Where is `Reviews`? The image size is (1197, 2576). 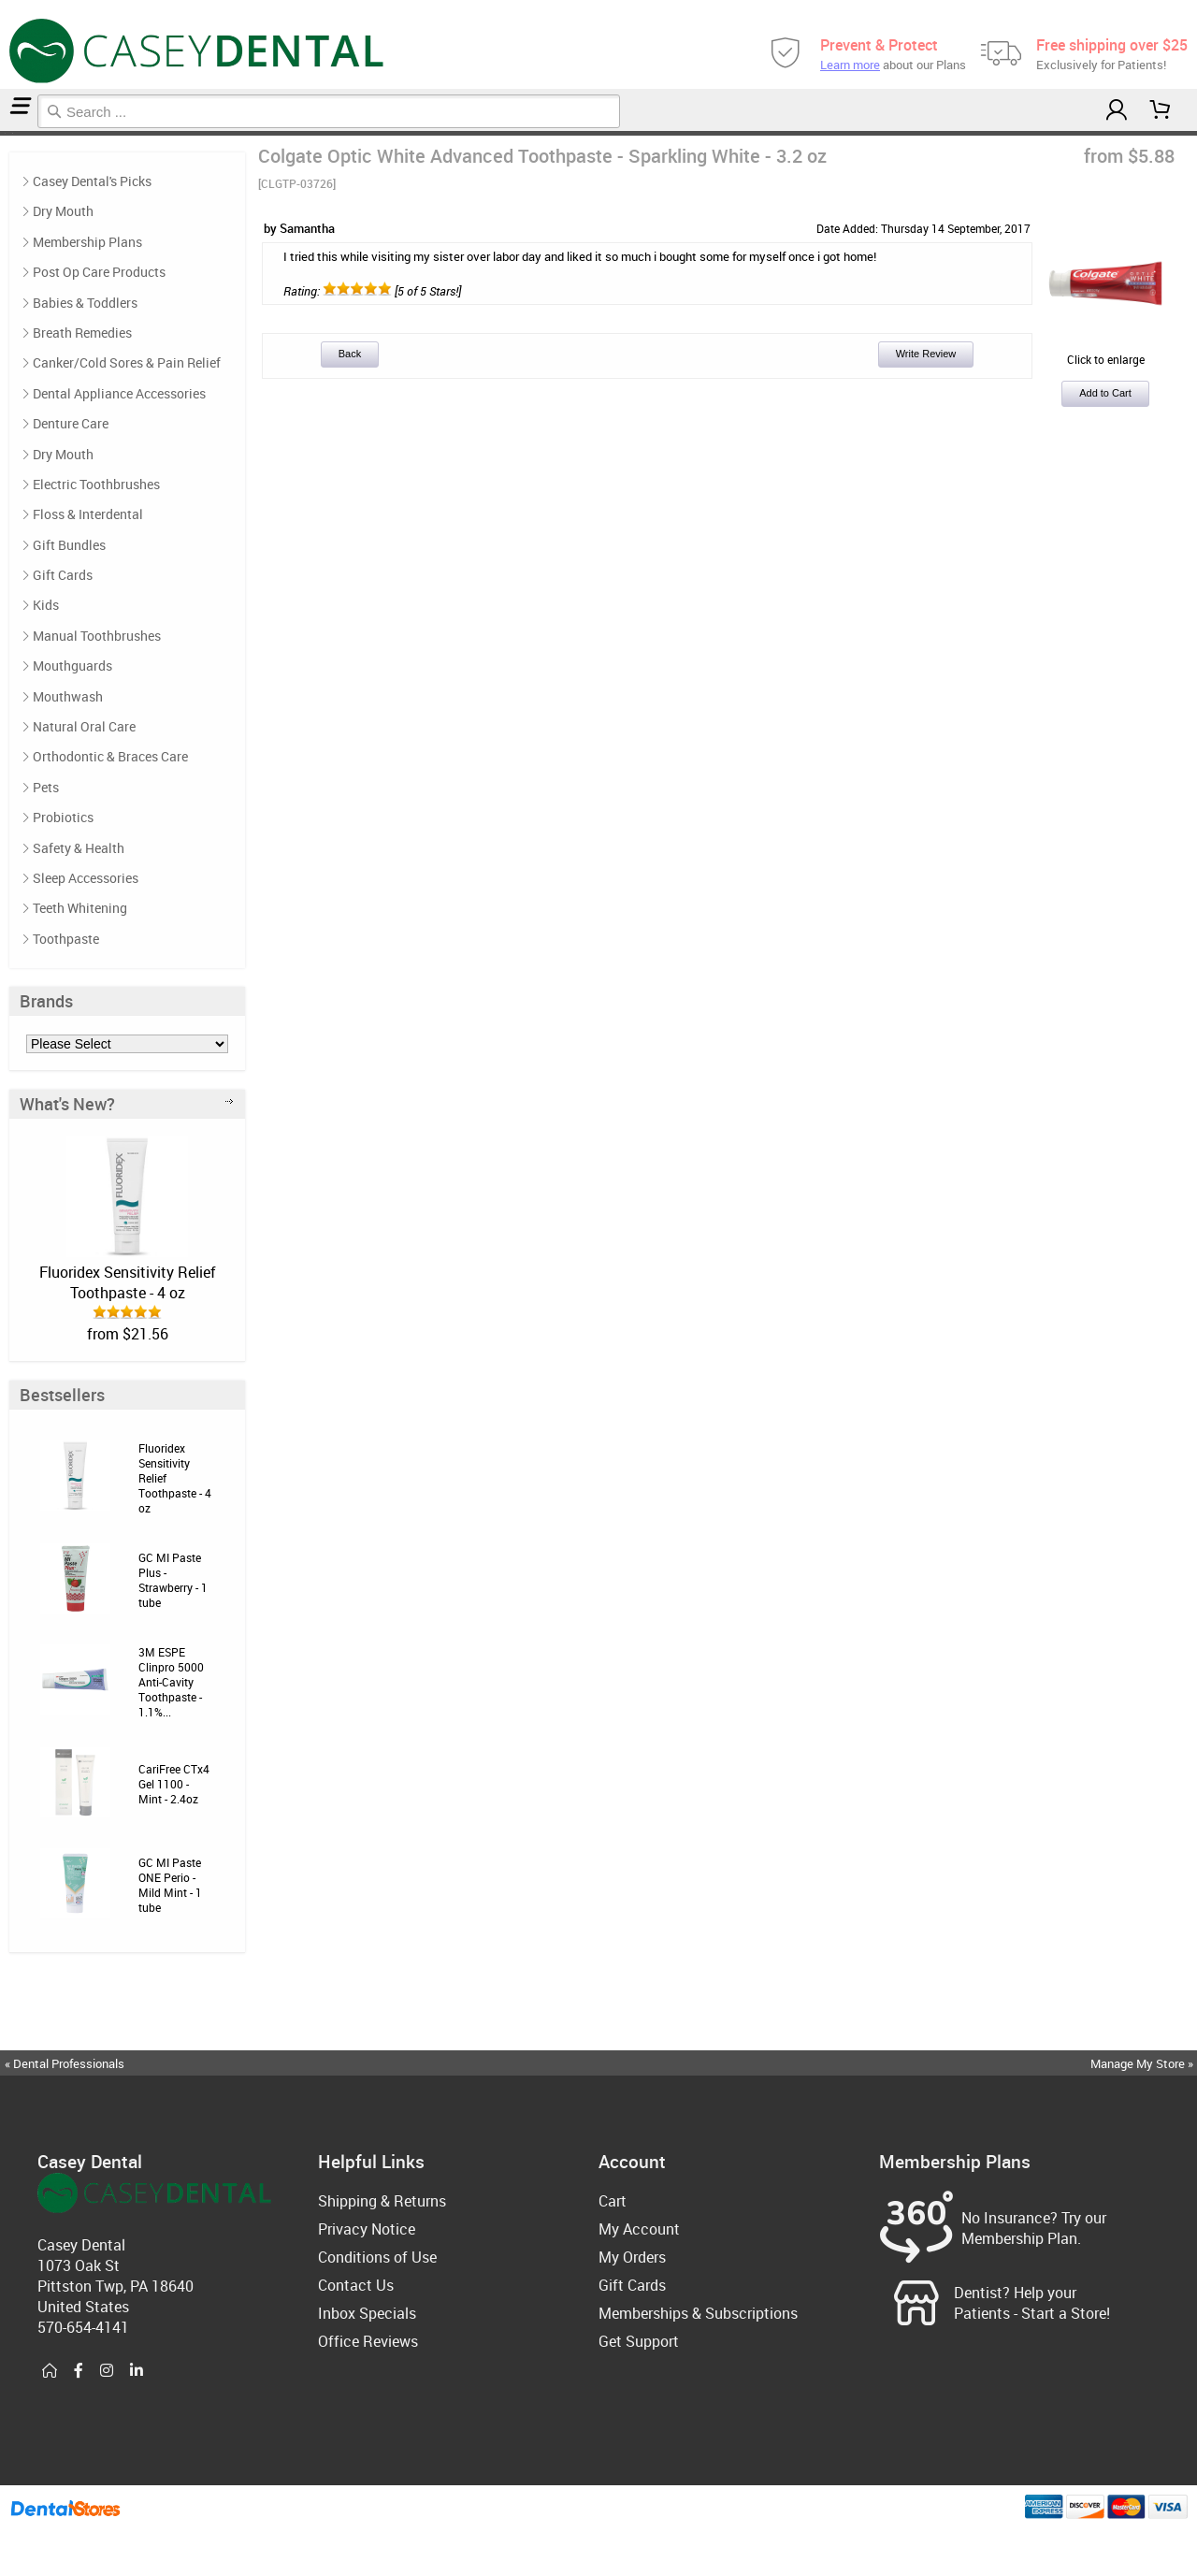
Reviews is located at coordinates (15, 133).